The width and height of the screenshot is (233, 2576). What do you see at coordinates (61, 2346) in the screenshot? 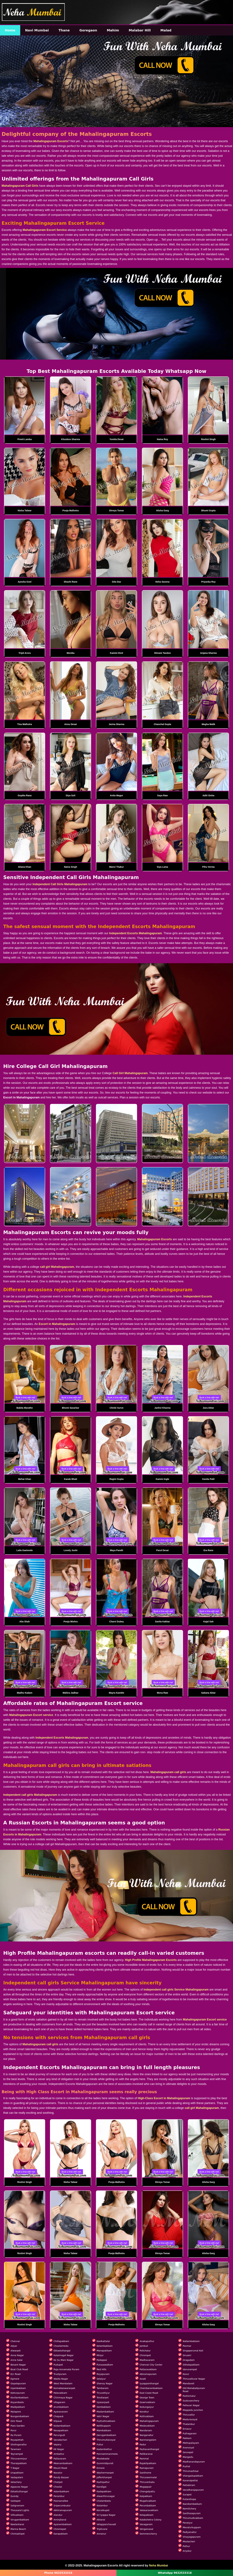
I see `Choolaimedu` at bounding box center [61, 2346].